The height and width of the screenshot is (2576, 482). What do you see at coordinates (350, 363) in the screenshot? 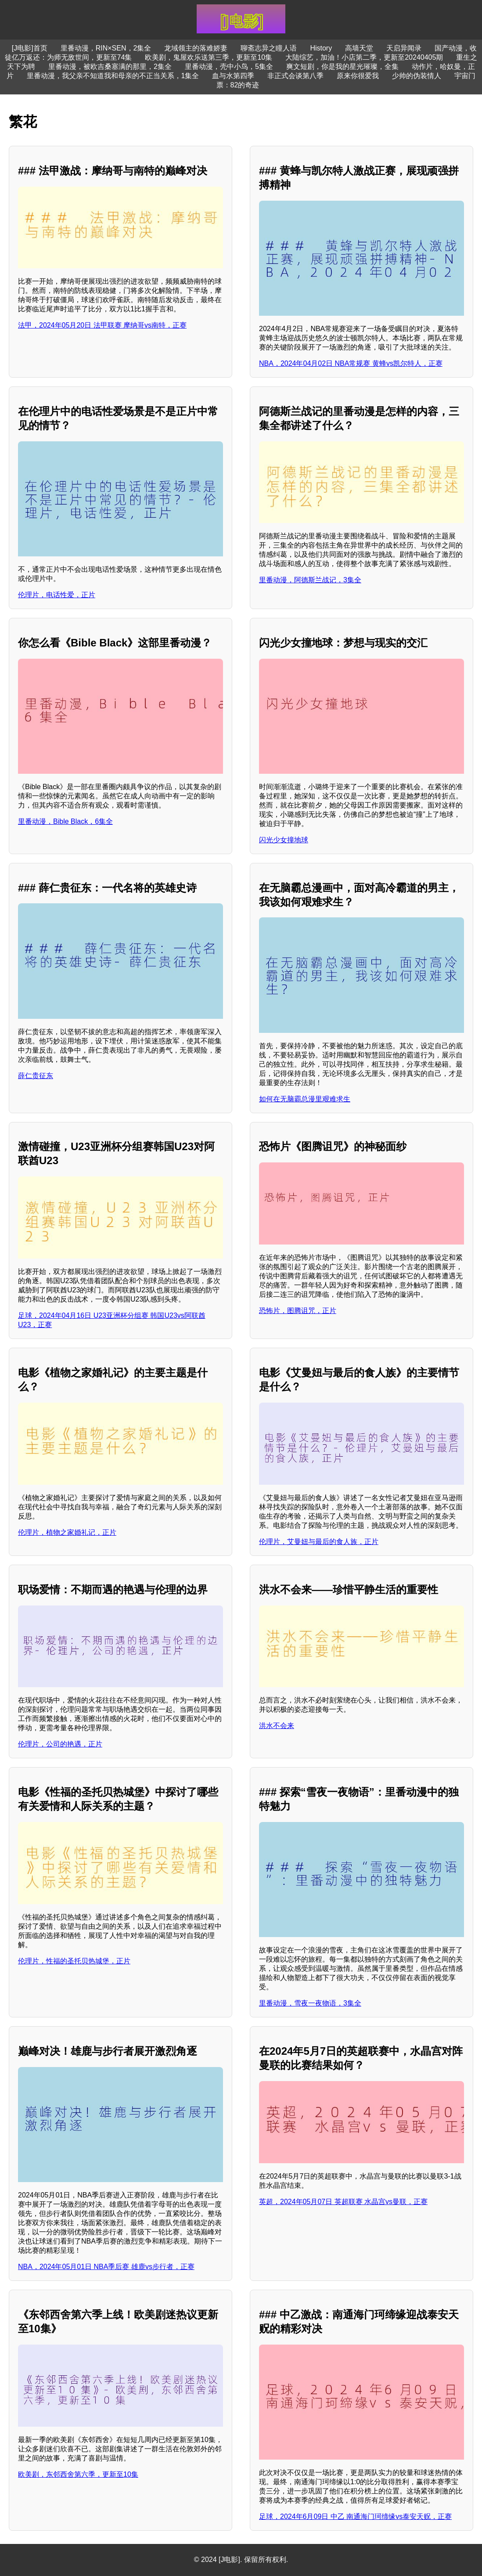
I see `NBA，2024年04月02日 NBA常规赛 黄蜂vs凯尔特人，正赛` at bounding box center [350, 363].